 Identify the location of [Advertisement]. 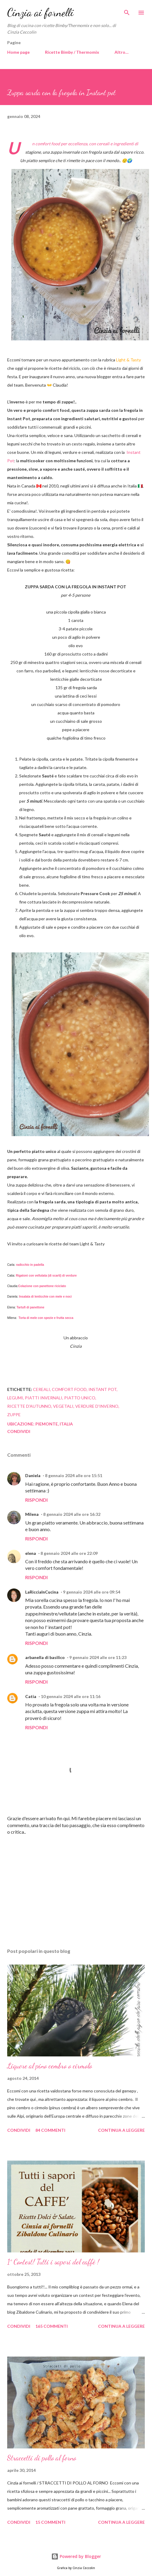
(75, 1887).